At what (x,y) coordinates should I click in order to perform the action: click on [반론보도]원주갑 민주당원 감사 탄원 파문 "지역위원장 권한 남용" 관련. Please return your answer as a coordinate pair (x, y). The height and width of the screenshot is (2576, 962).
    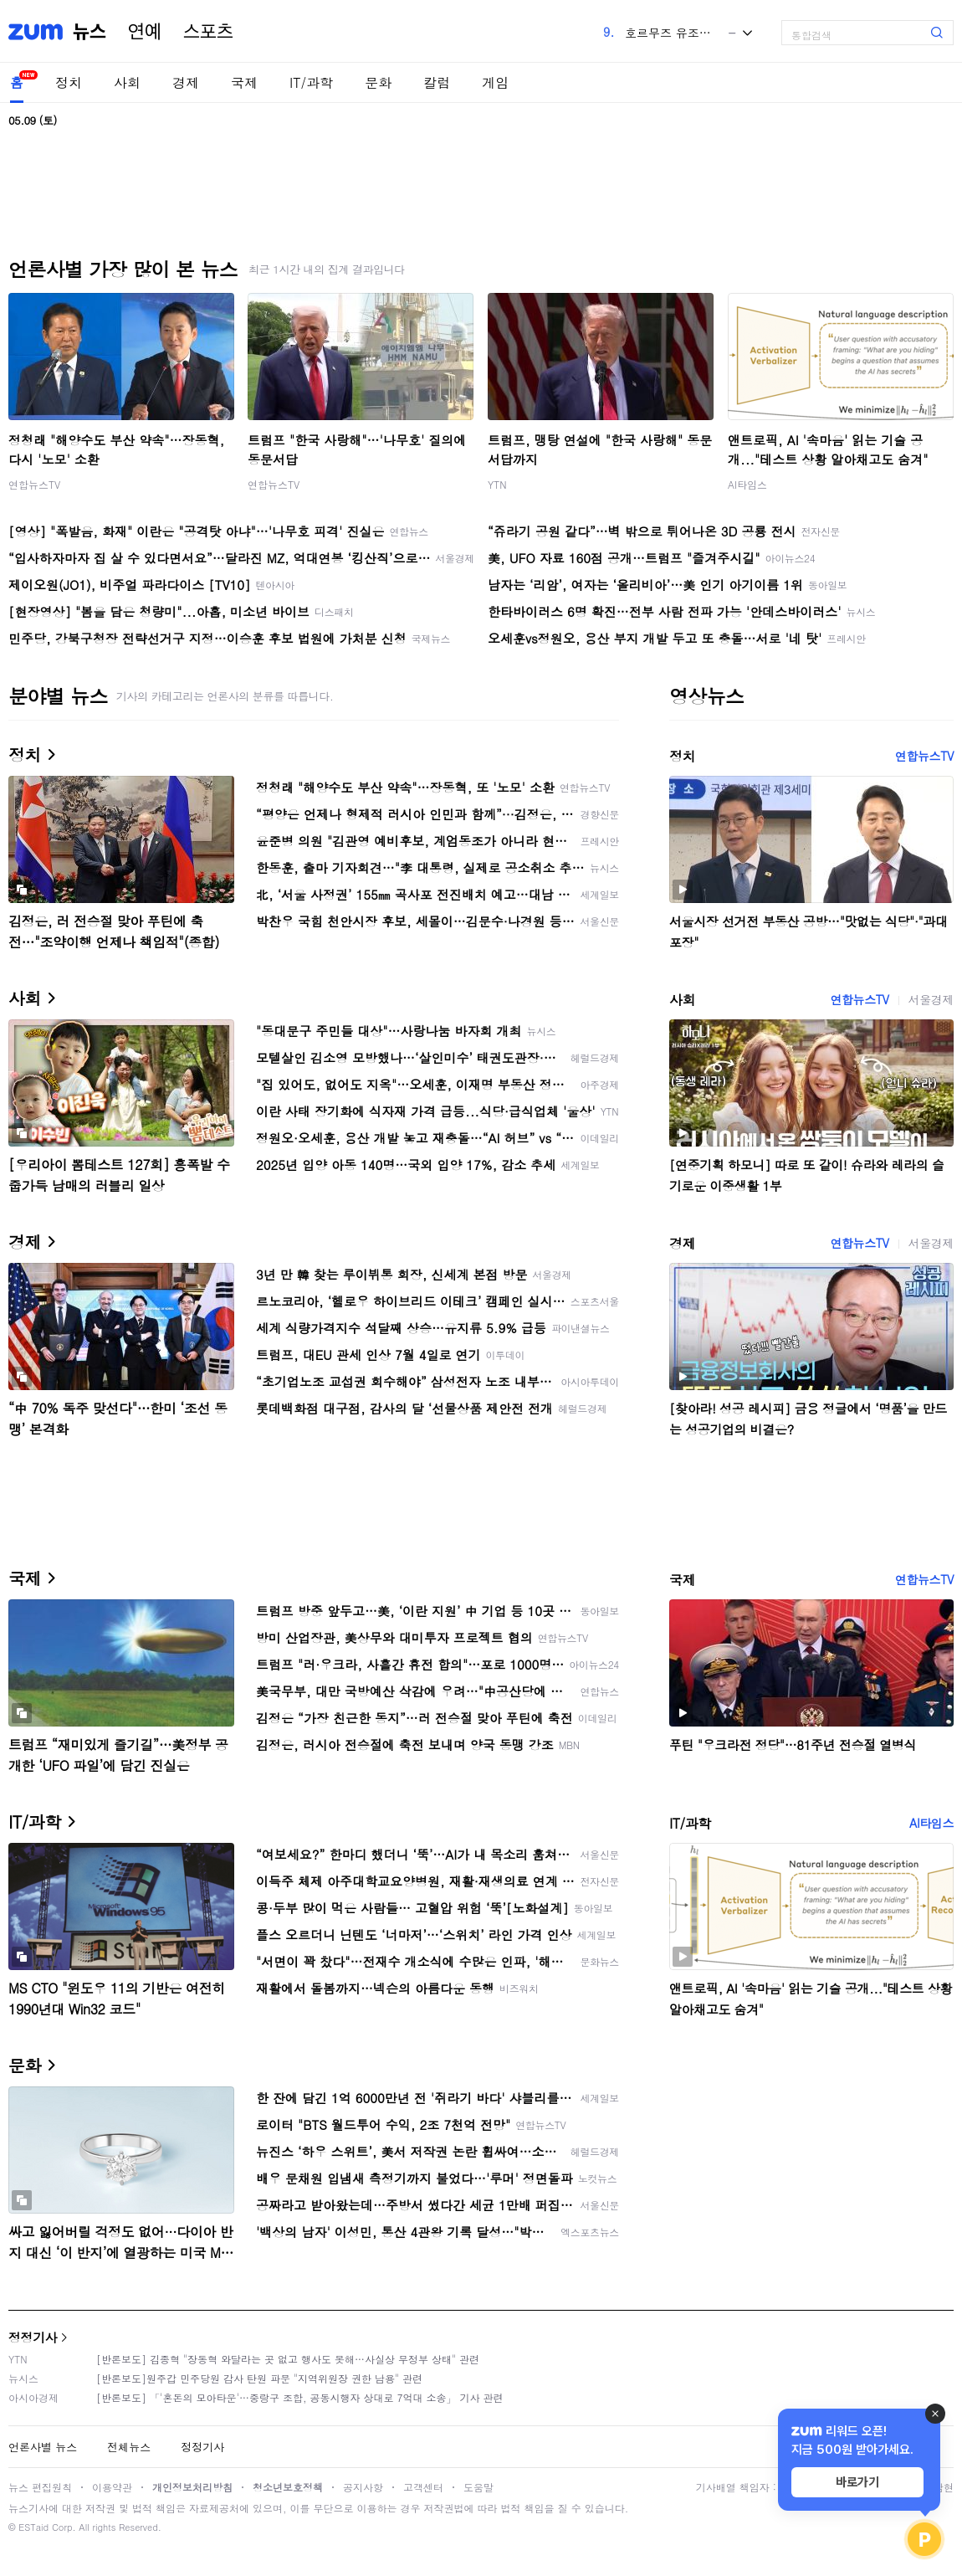
    Looking at the image, I should click on (259, 2378).